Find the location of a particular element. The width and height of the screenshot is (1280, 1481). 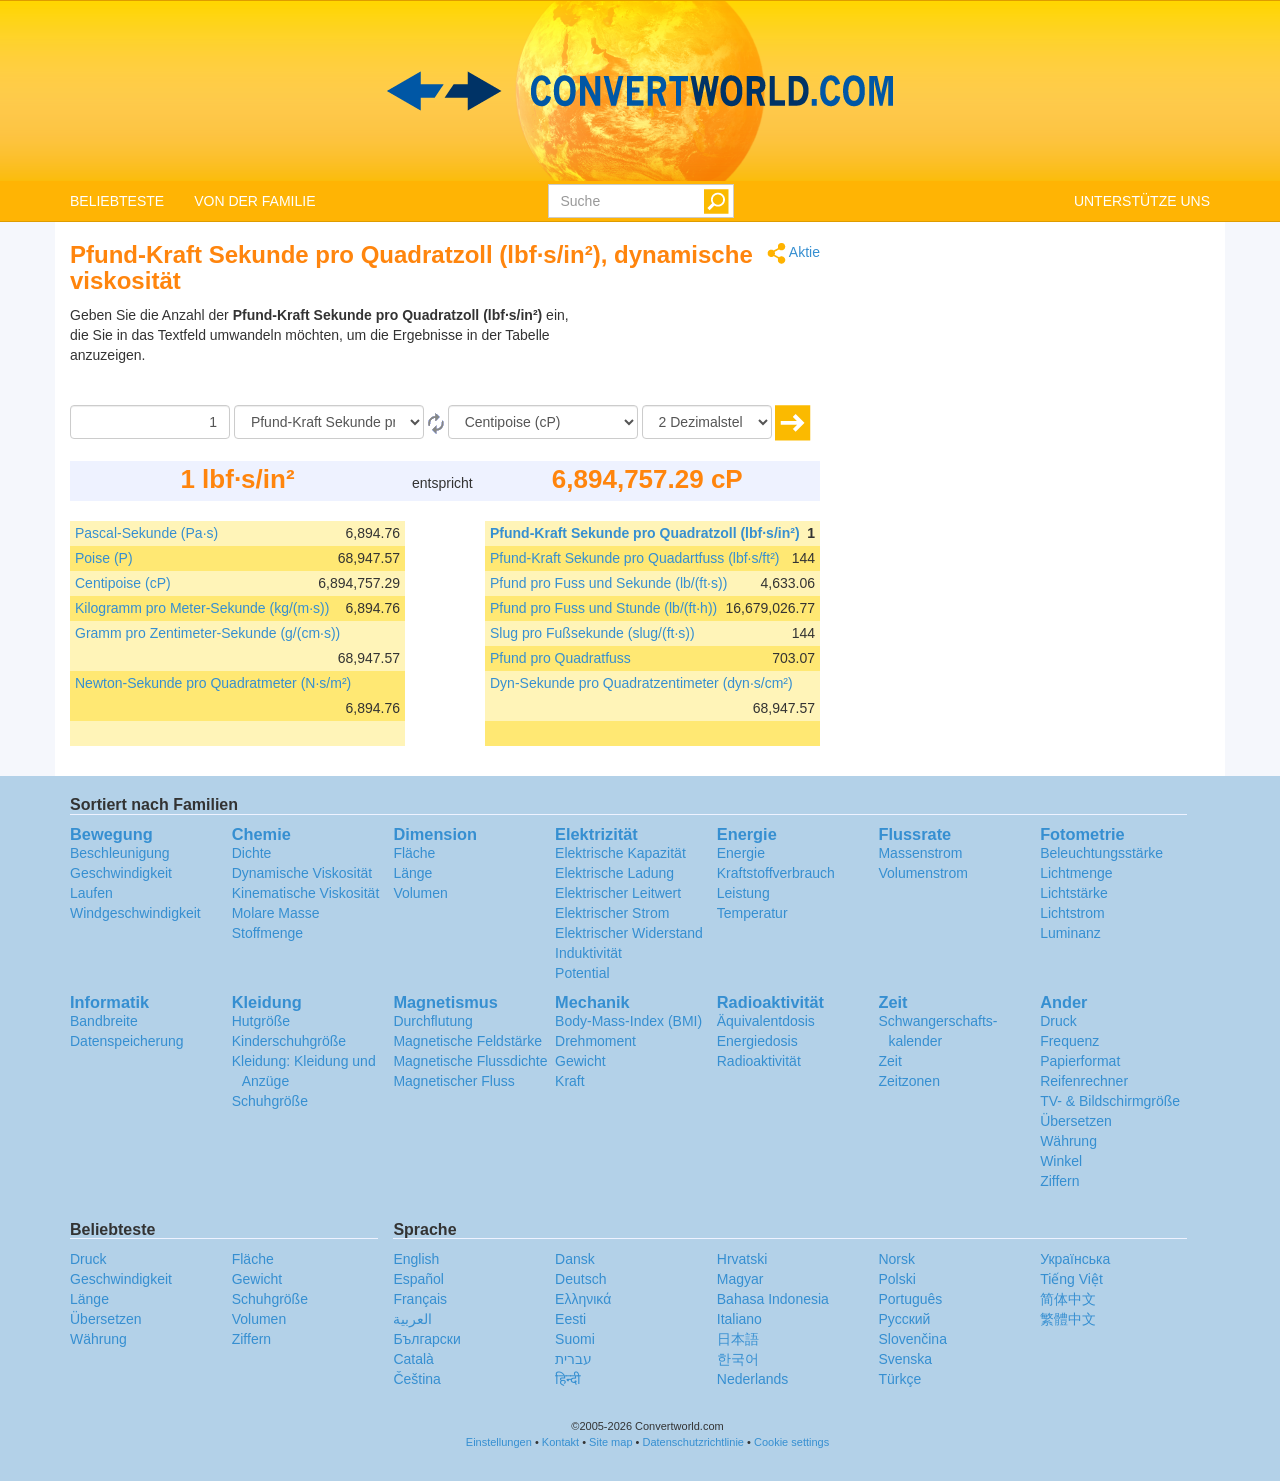

Laufen is located at coordinates (91, 893).